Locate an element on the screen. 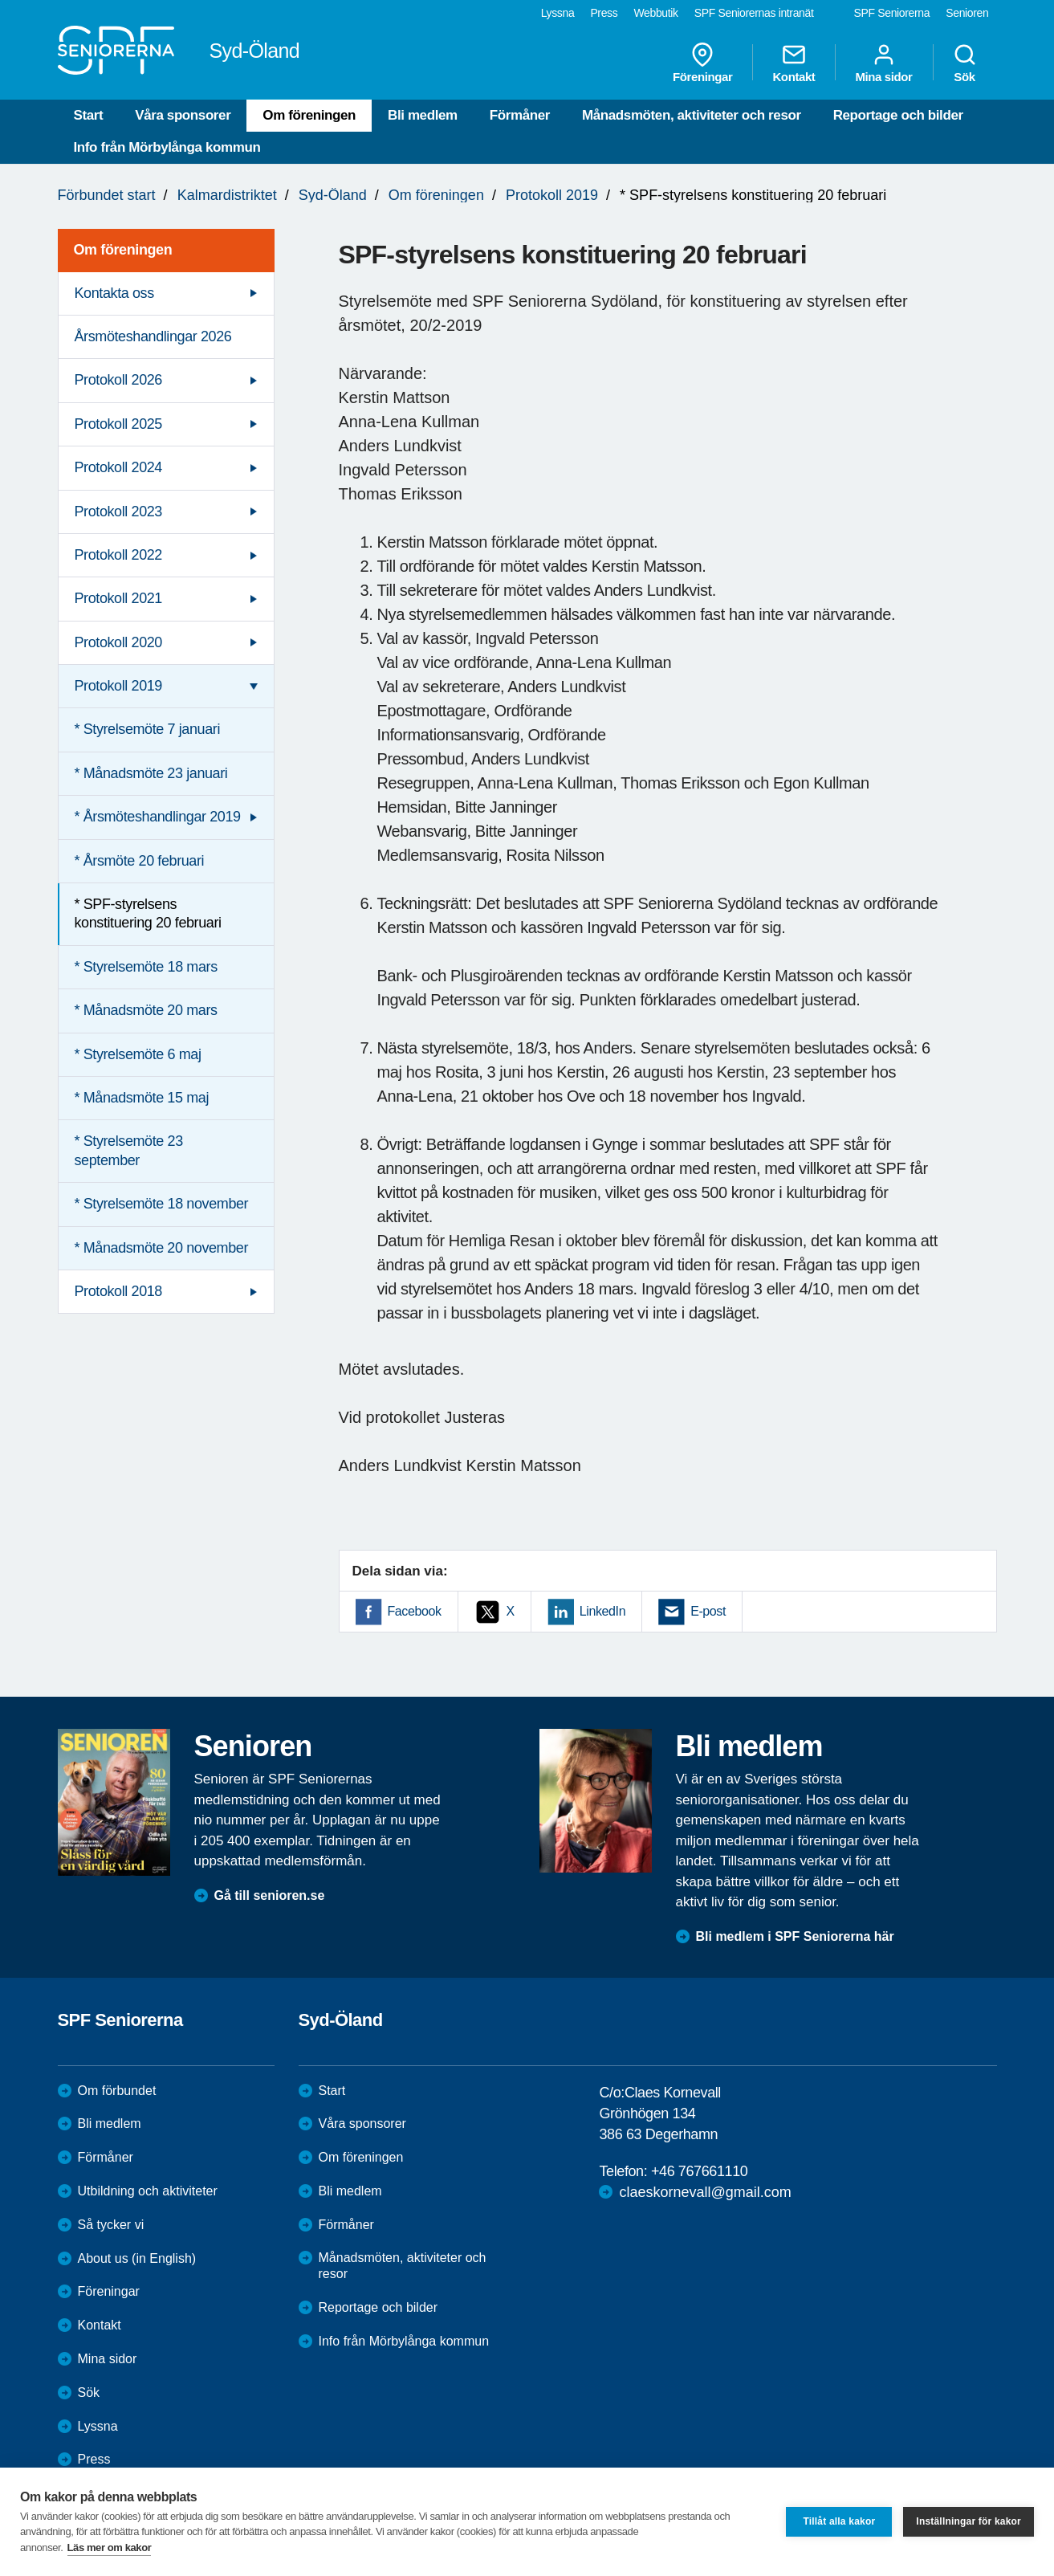  Förbundet start is located at coordinates (107, 195).